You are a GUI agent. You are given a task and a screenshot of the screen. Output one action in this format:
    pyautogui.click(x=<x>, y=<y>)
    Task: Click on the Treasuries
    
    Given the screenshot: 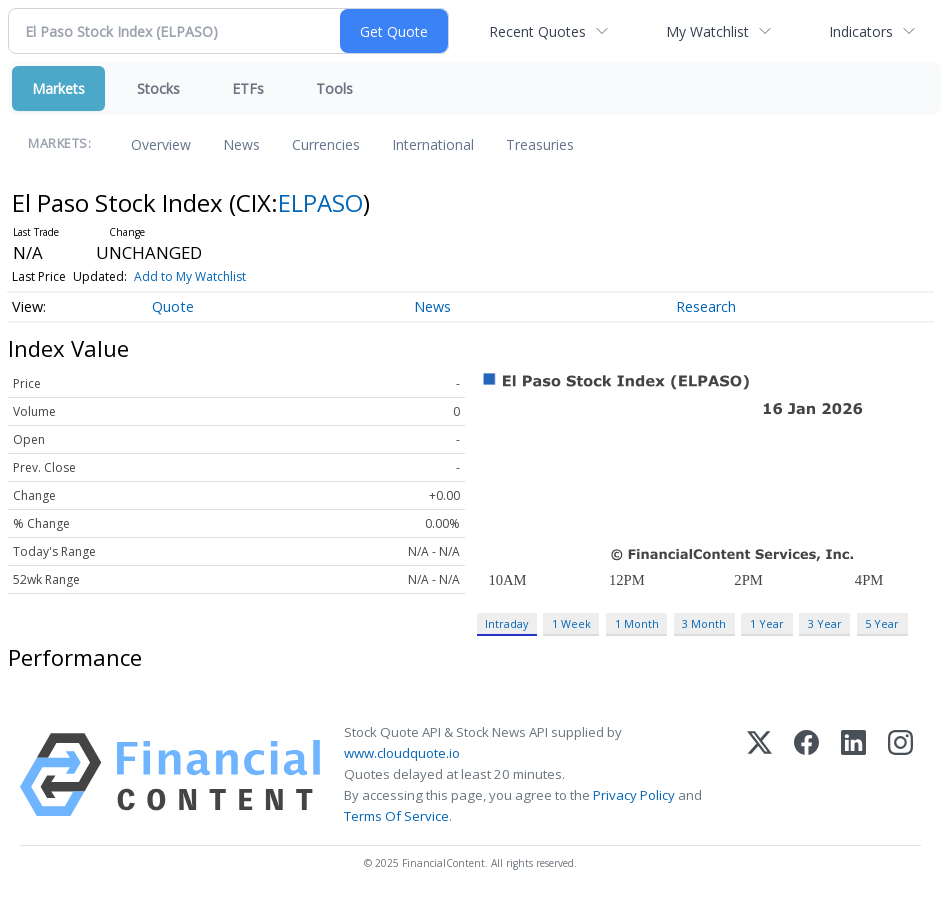 What is the action you would take?
    pyautogui.click(x=540, y=144)
    